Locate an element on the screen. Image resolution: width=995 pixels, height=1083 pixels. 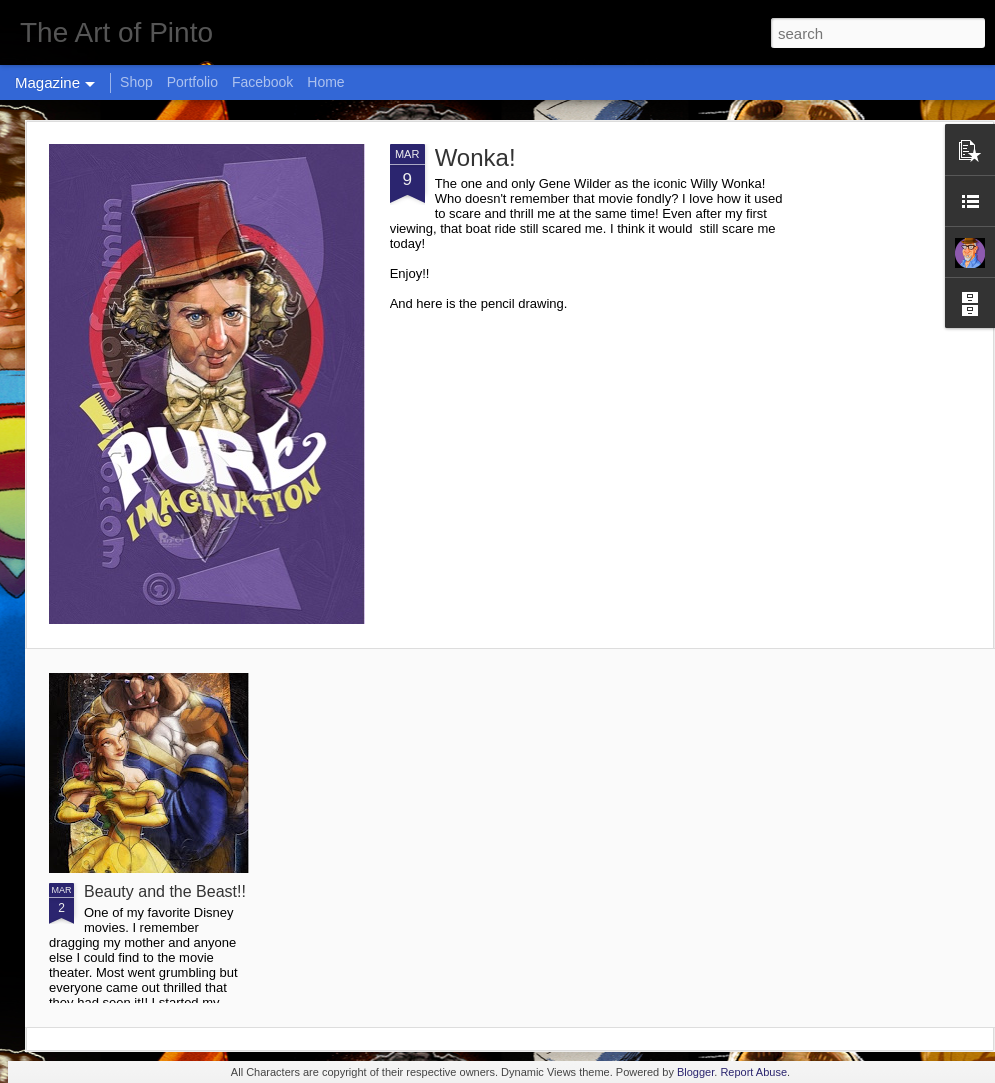
Facebook is located at coordinates (262, 82).